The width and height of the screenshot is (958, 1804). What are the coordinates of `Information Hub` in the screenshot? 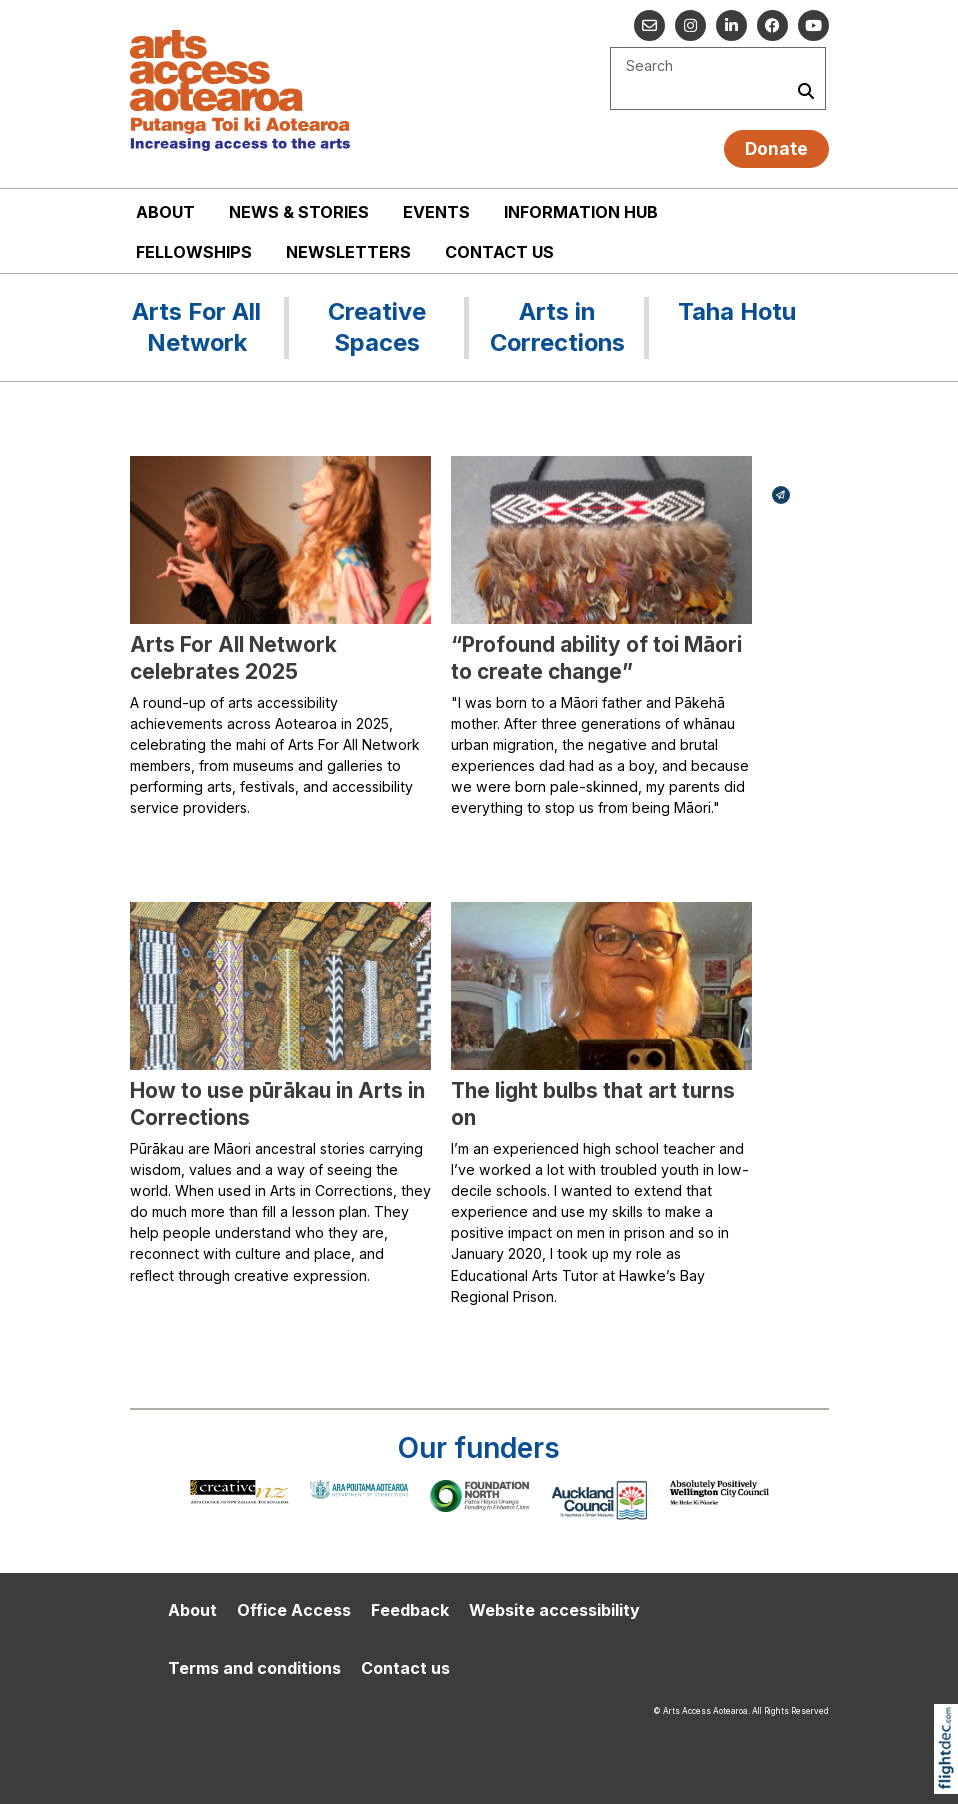 It's located at (581, 212).